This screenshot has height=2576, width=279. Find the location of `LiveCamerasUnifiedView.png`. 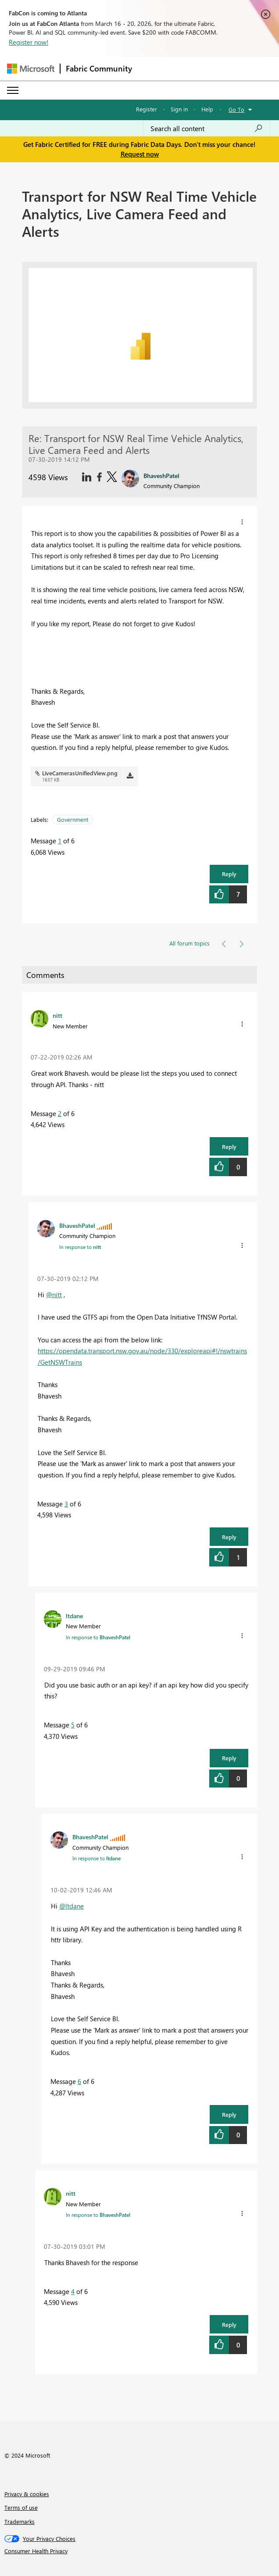

LiveCamerasUnifiedView.png is located at coordinates (80, 773).